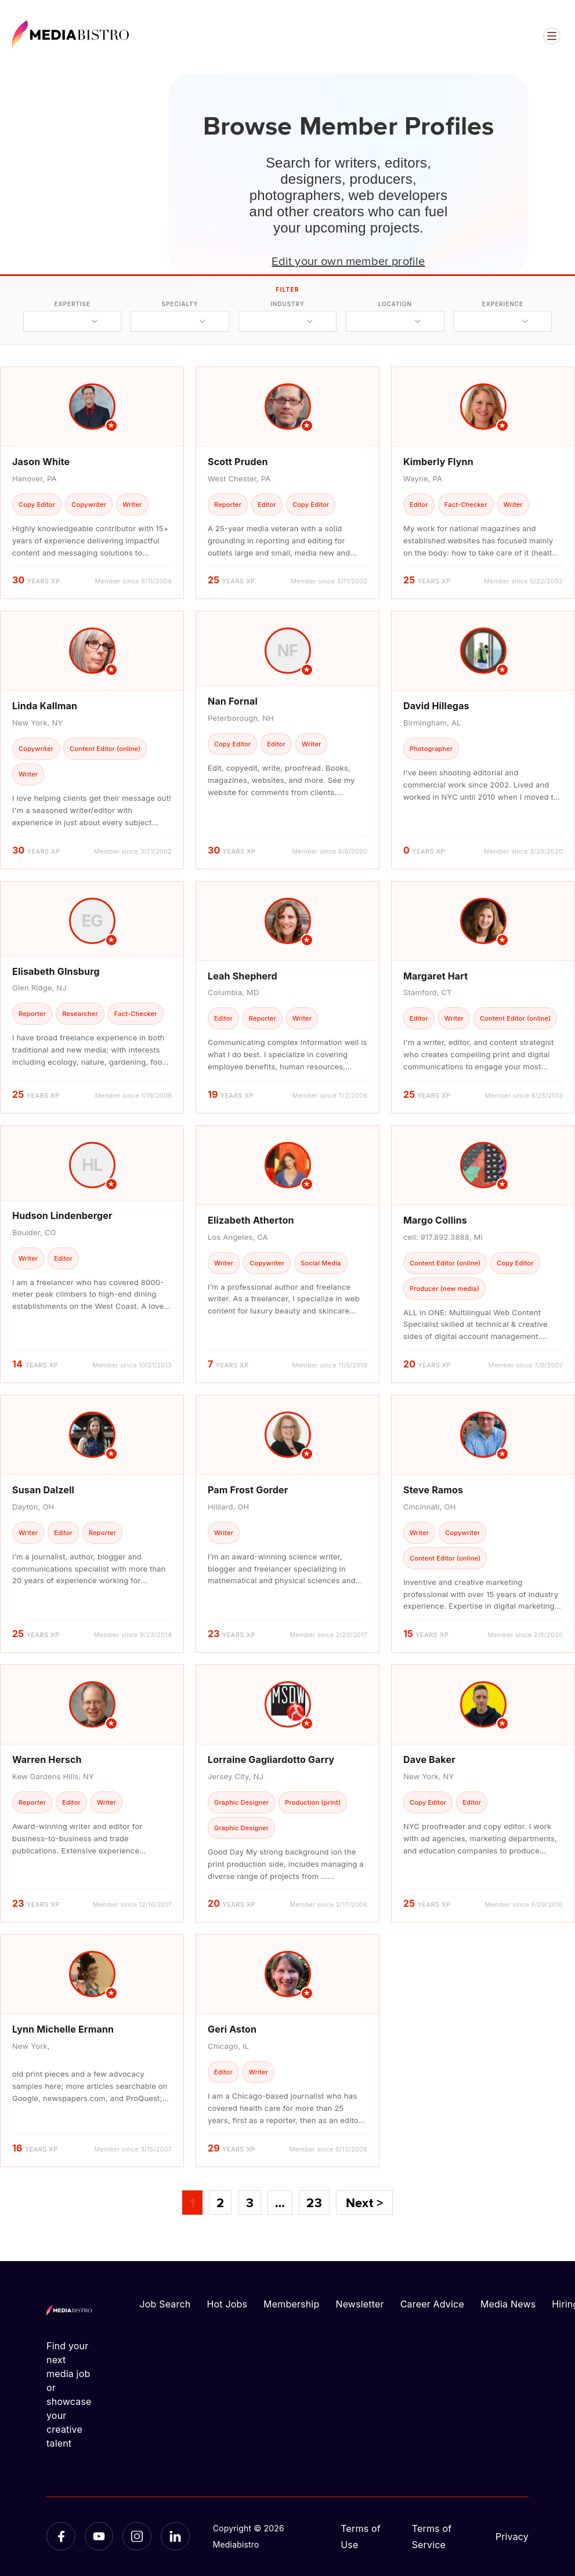 The image size is (575, 2576). Describe the element at coordinates (348, 260) in the screenshot. I see `Edit your own member profile` at that location.